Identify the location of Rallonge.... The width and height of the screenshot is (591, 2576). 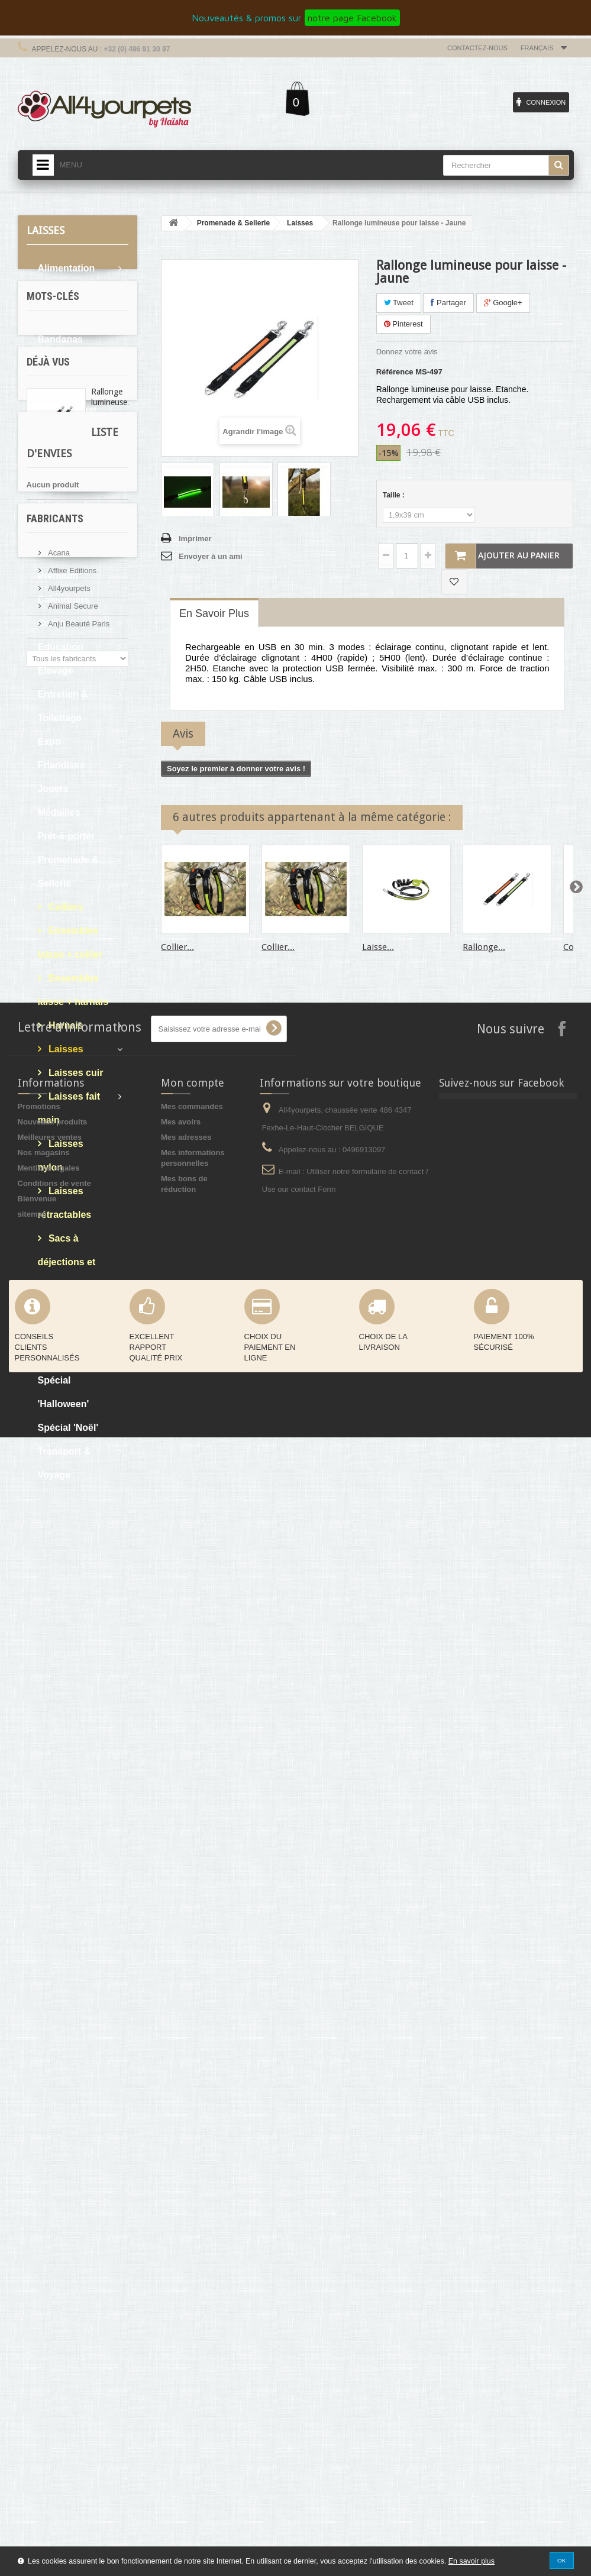
(484, 947).